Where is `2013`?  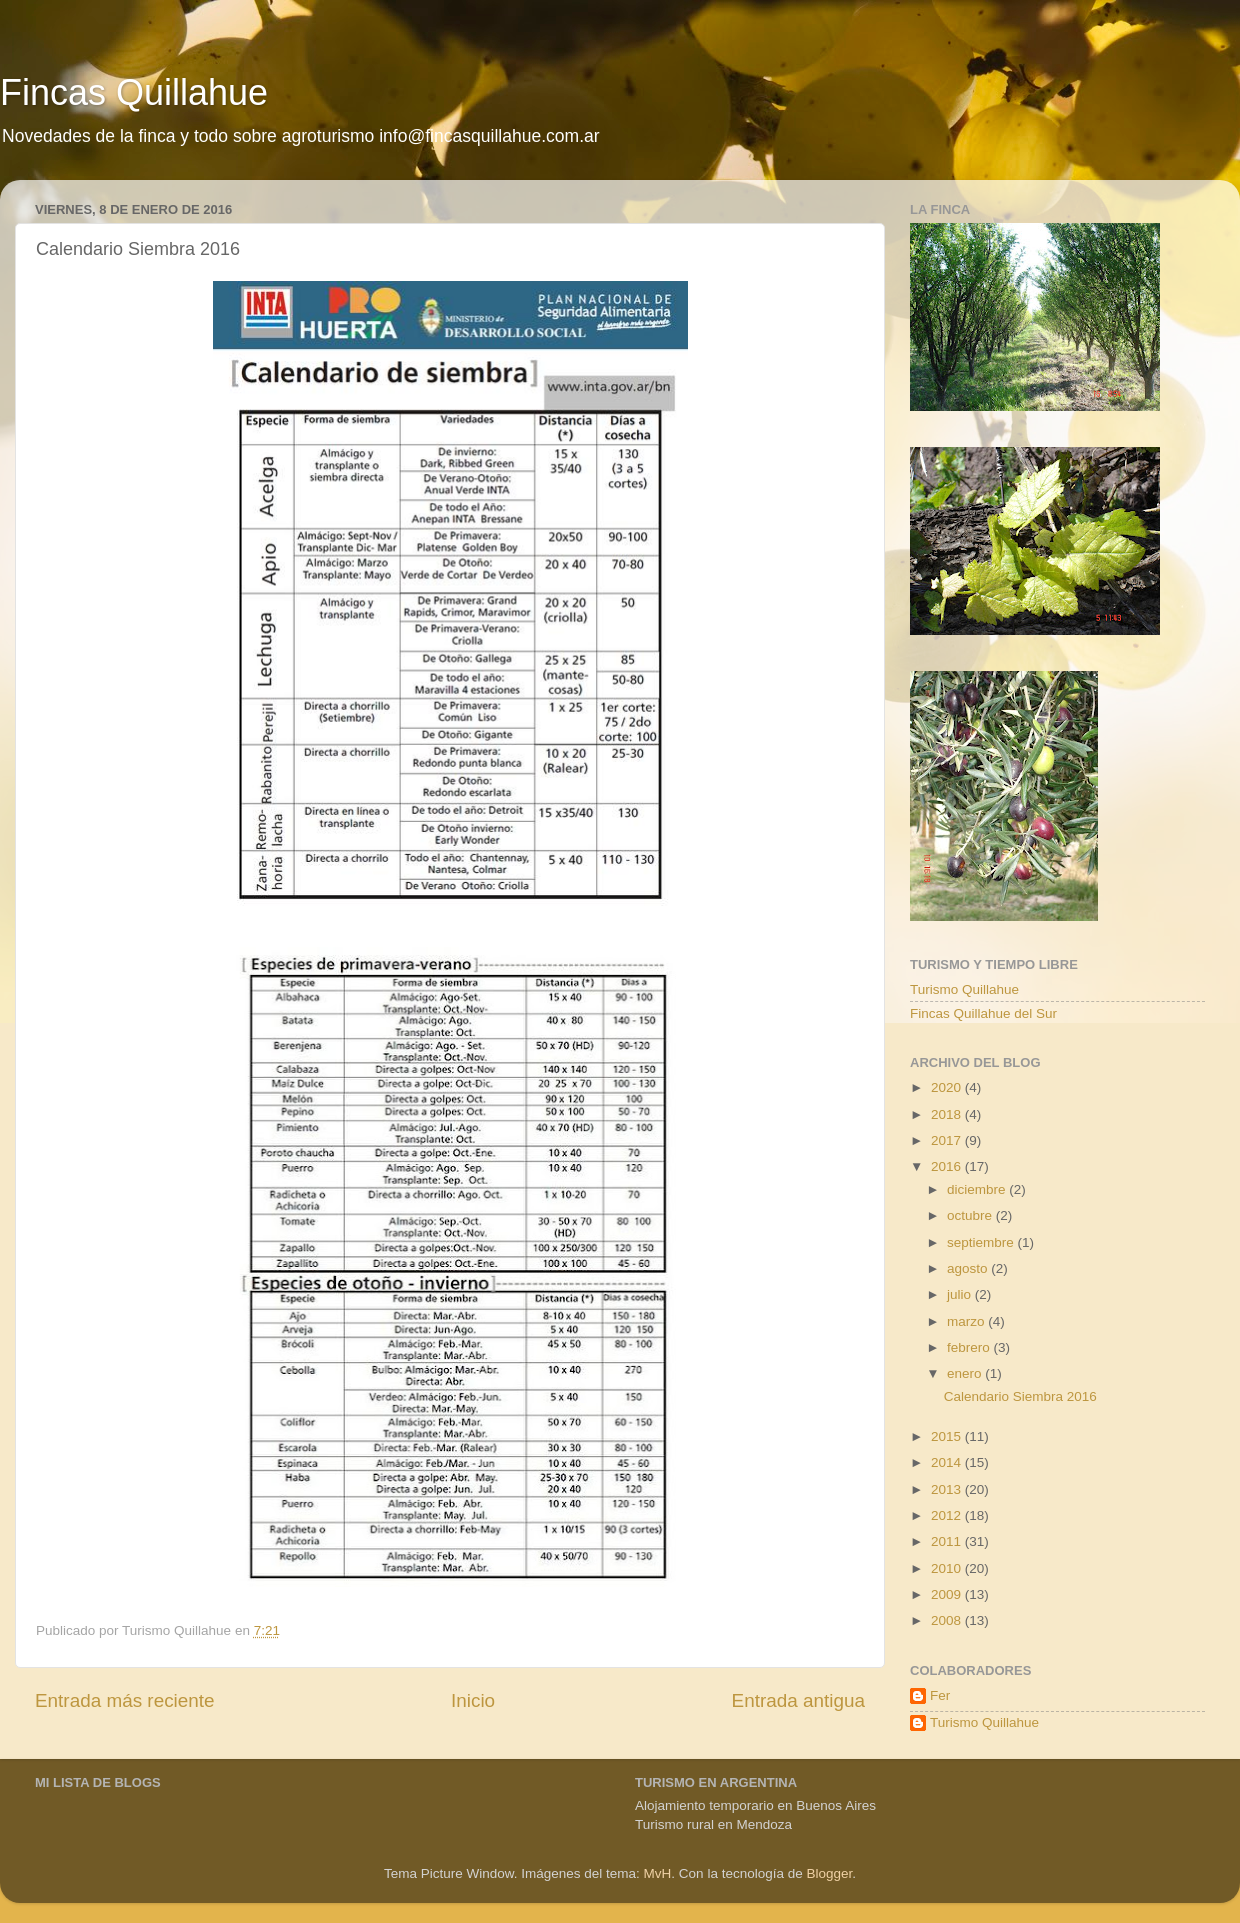
2013 is located at coordinates (948, 1489).